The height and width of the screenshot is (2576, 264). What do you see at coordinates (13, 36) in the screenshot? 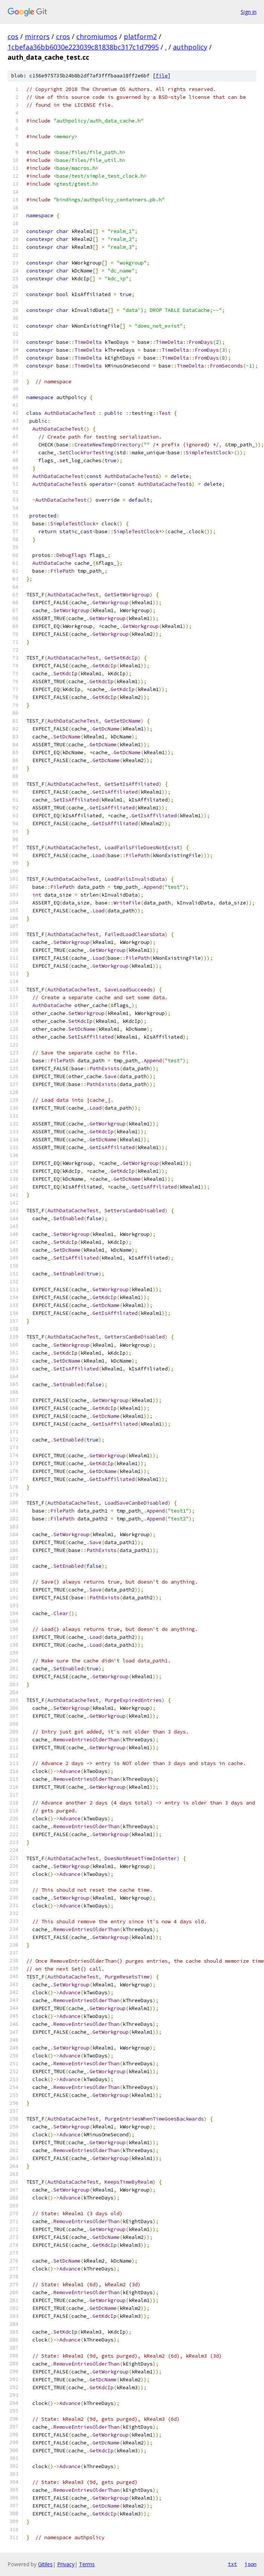
I see `cos` at bounding box center [13, 36].